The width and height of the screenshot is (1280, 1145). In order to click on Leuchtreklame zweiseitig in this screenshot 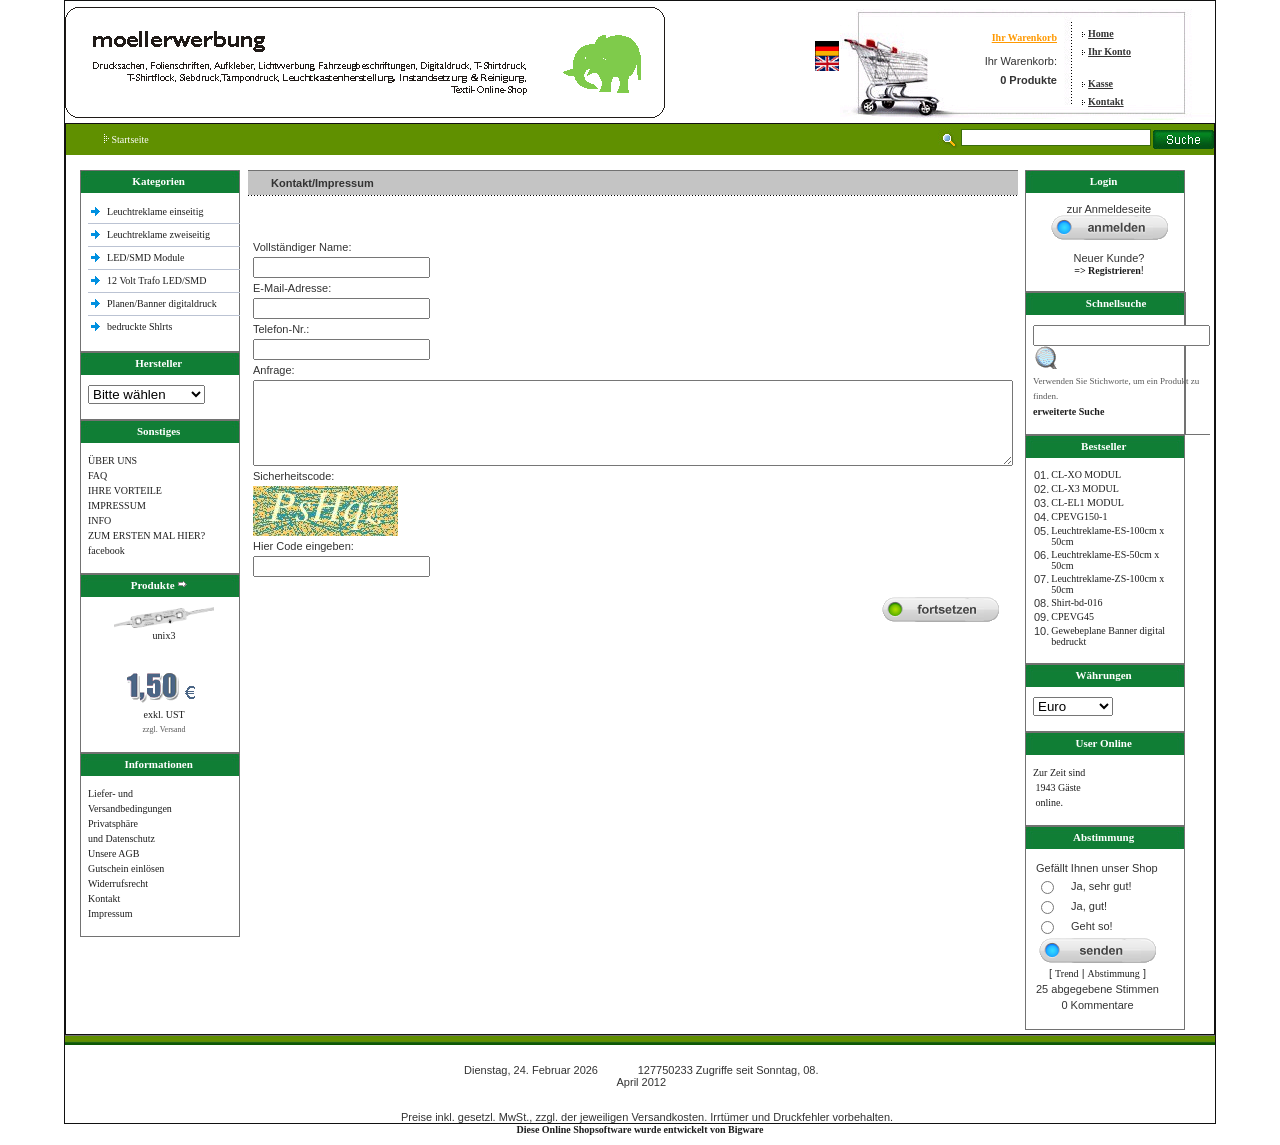, I will do `click(160, 234)`.